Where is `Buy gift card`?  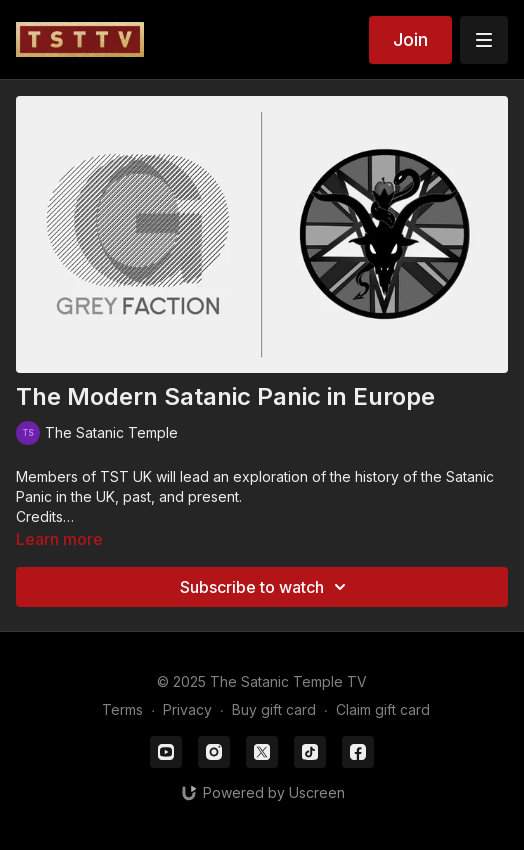
Buy gift card is located at coordinates (274, 709).